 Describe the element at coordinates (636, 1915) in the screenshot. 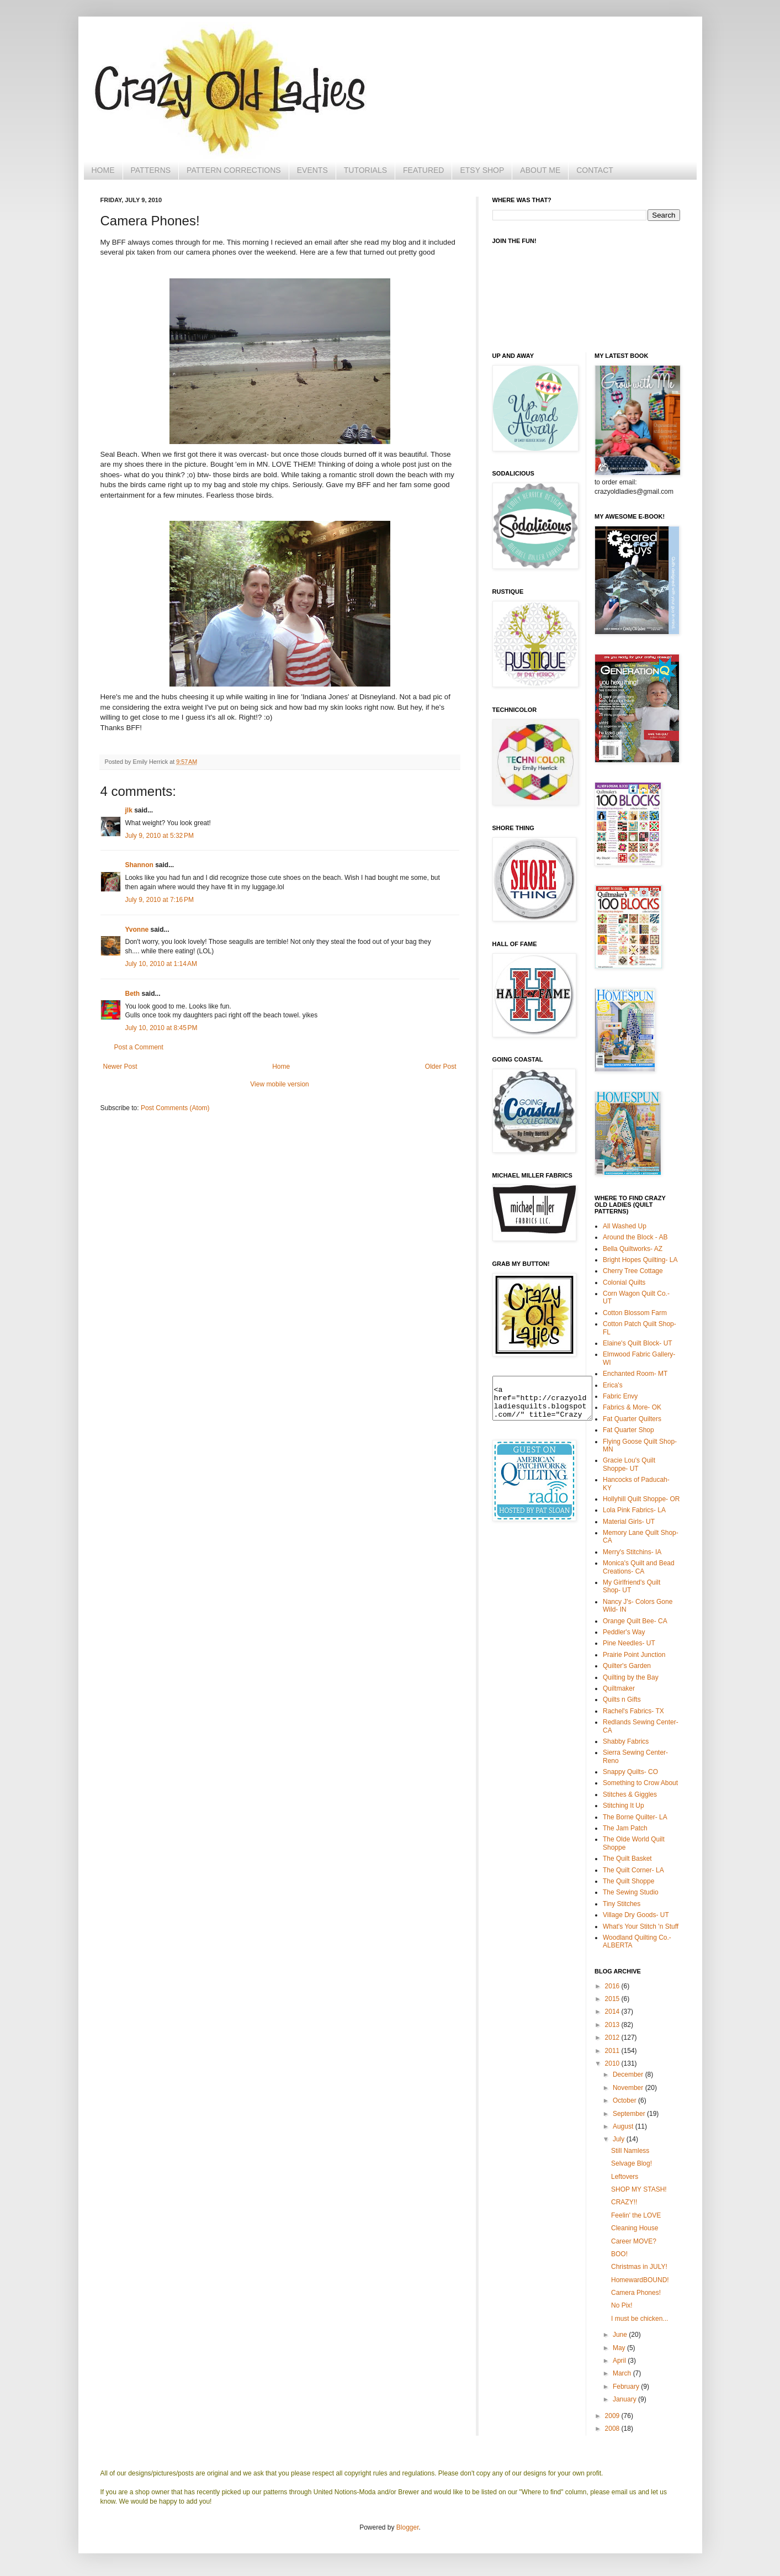

I see `Village Dry Goods- UT` at that location.